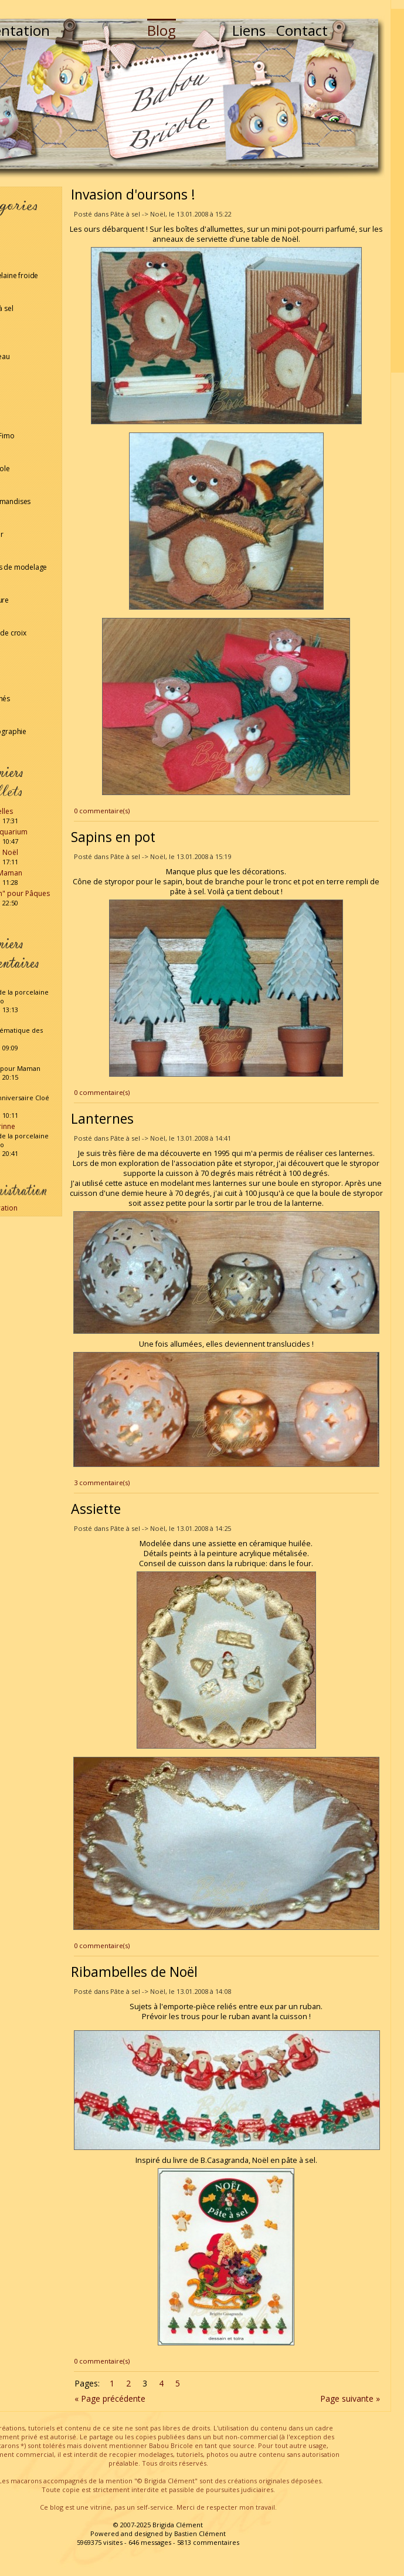 Image resolution: width=404 pixels, height=2576 pixels. I want to click on Assiette, so click(96, 1508).